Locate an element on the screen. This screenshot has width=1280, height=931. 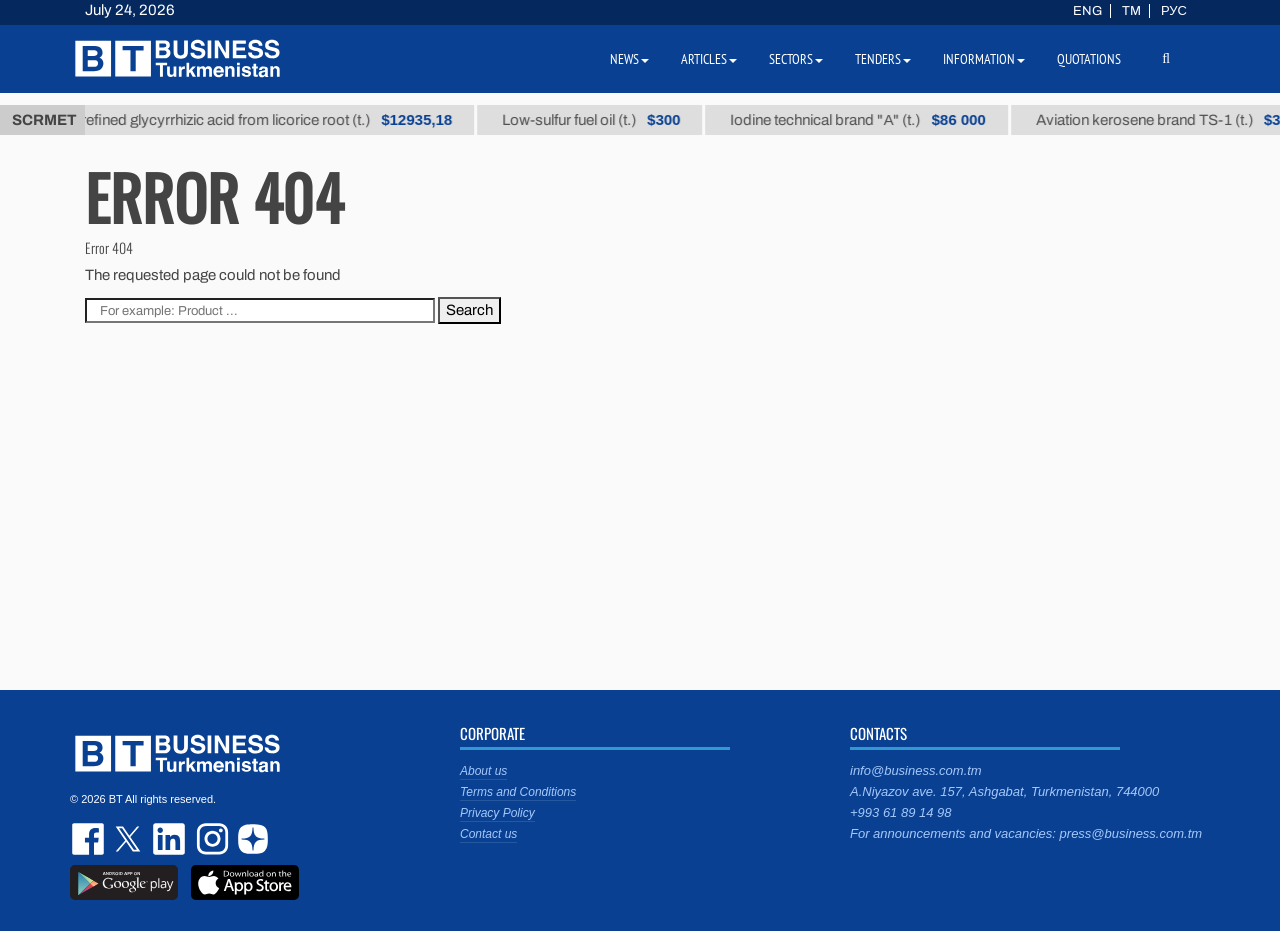
facebook is located at coordinates (90, 839).